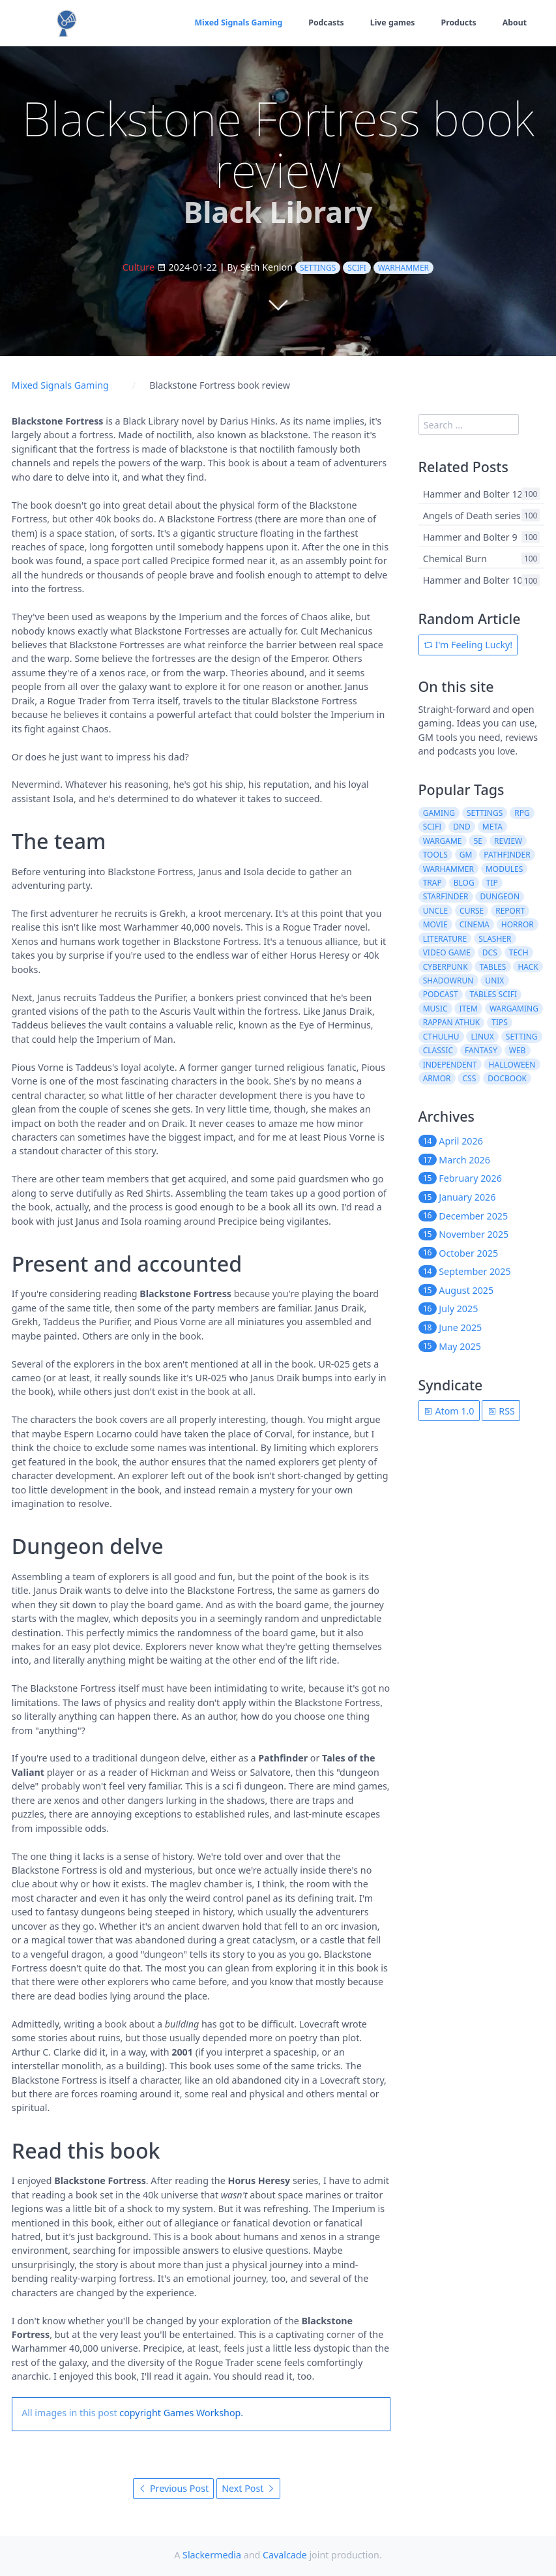  I want to click on horror, so click(517, 924).